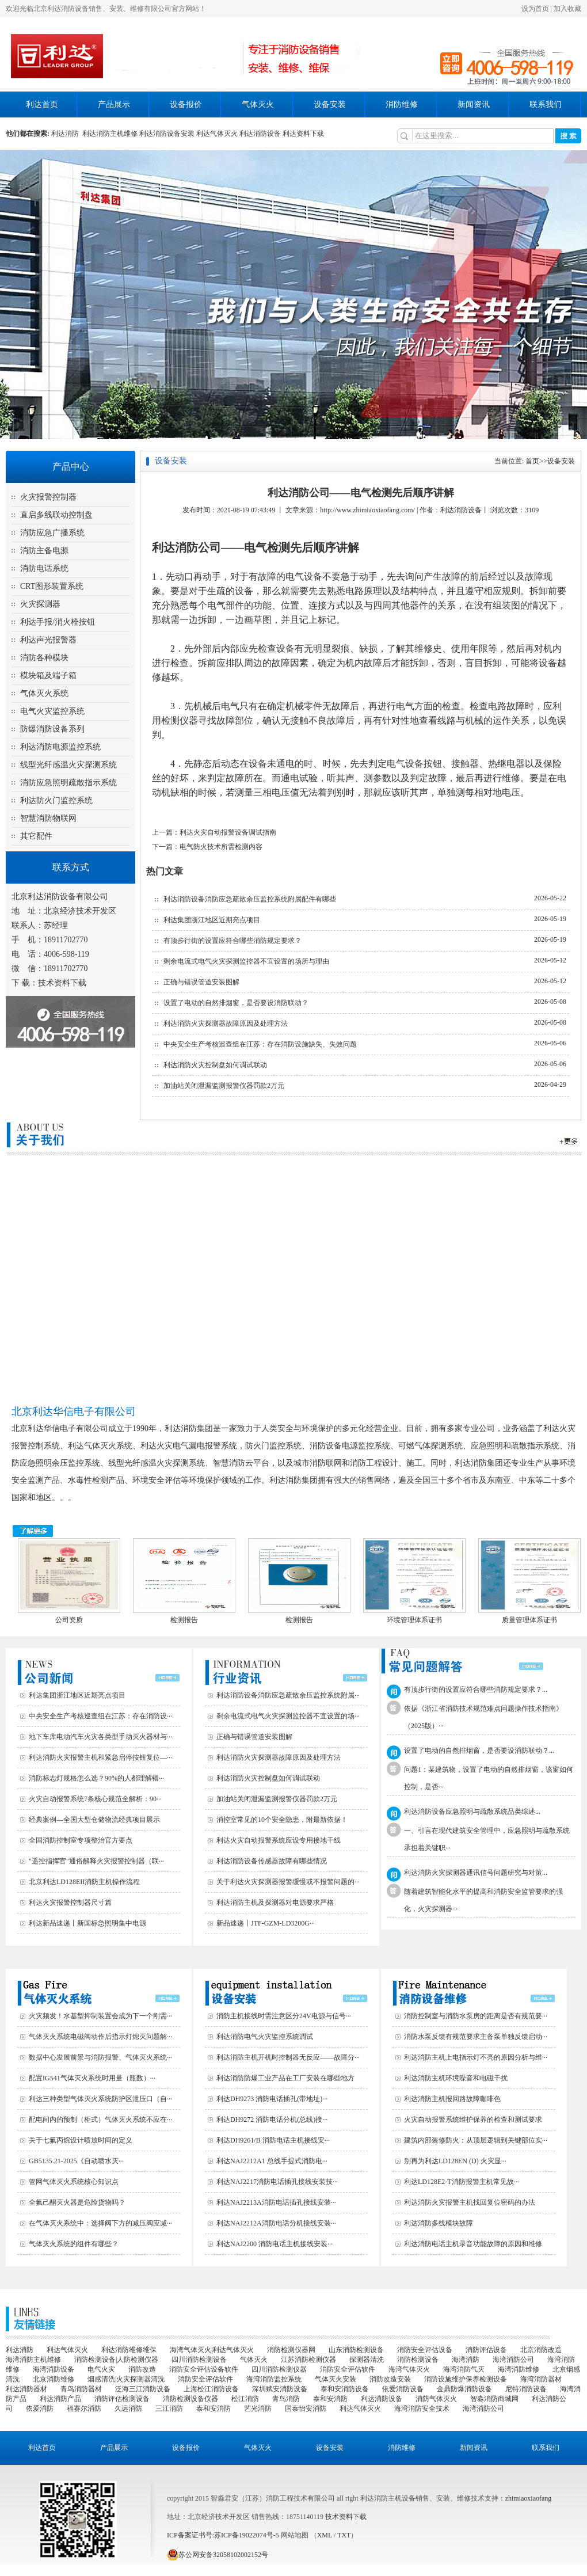 The width and height of the screenshot is (587, 2576). What do you see at coordinates (42, 104) in the screenshot?
I see `利达首页` at bounding box center [42, 104].